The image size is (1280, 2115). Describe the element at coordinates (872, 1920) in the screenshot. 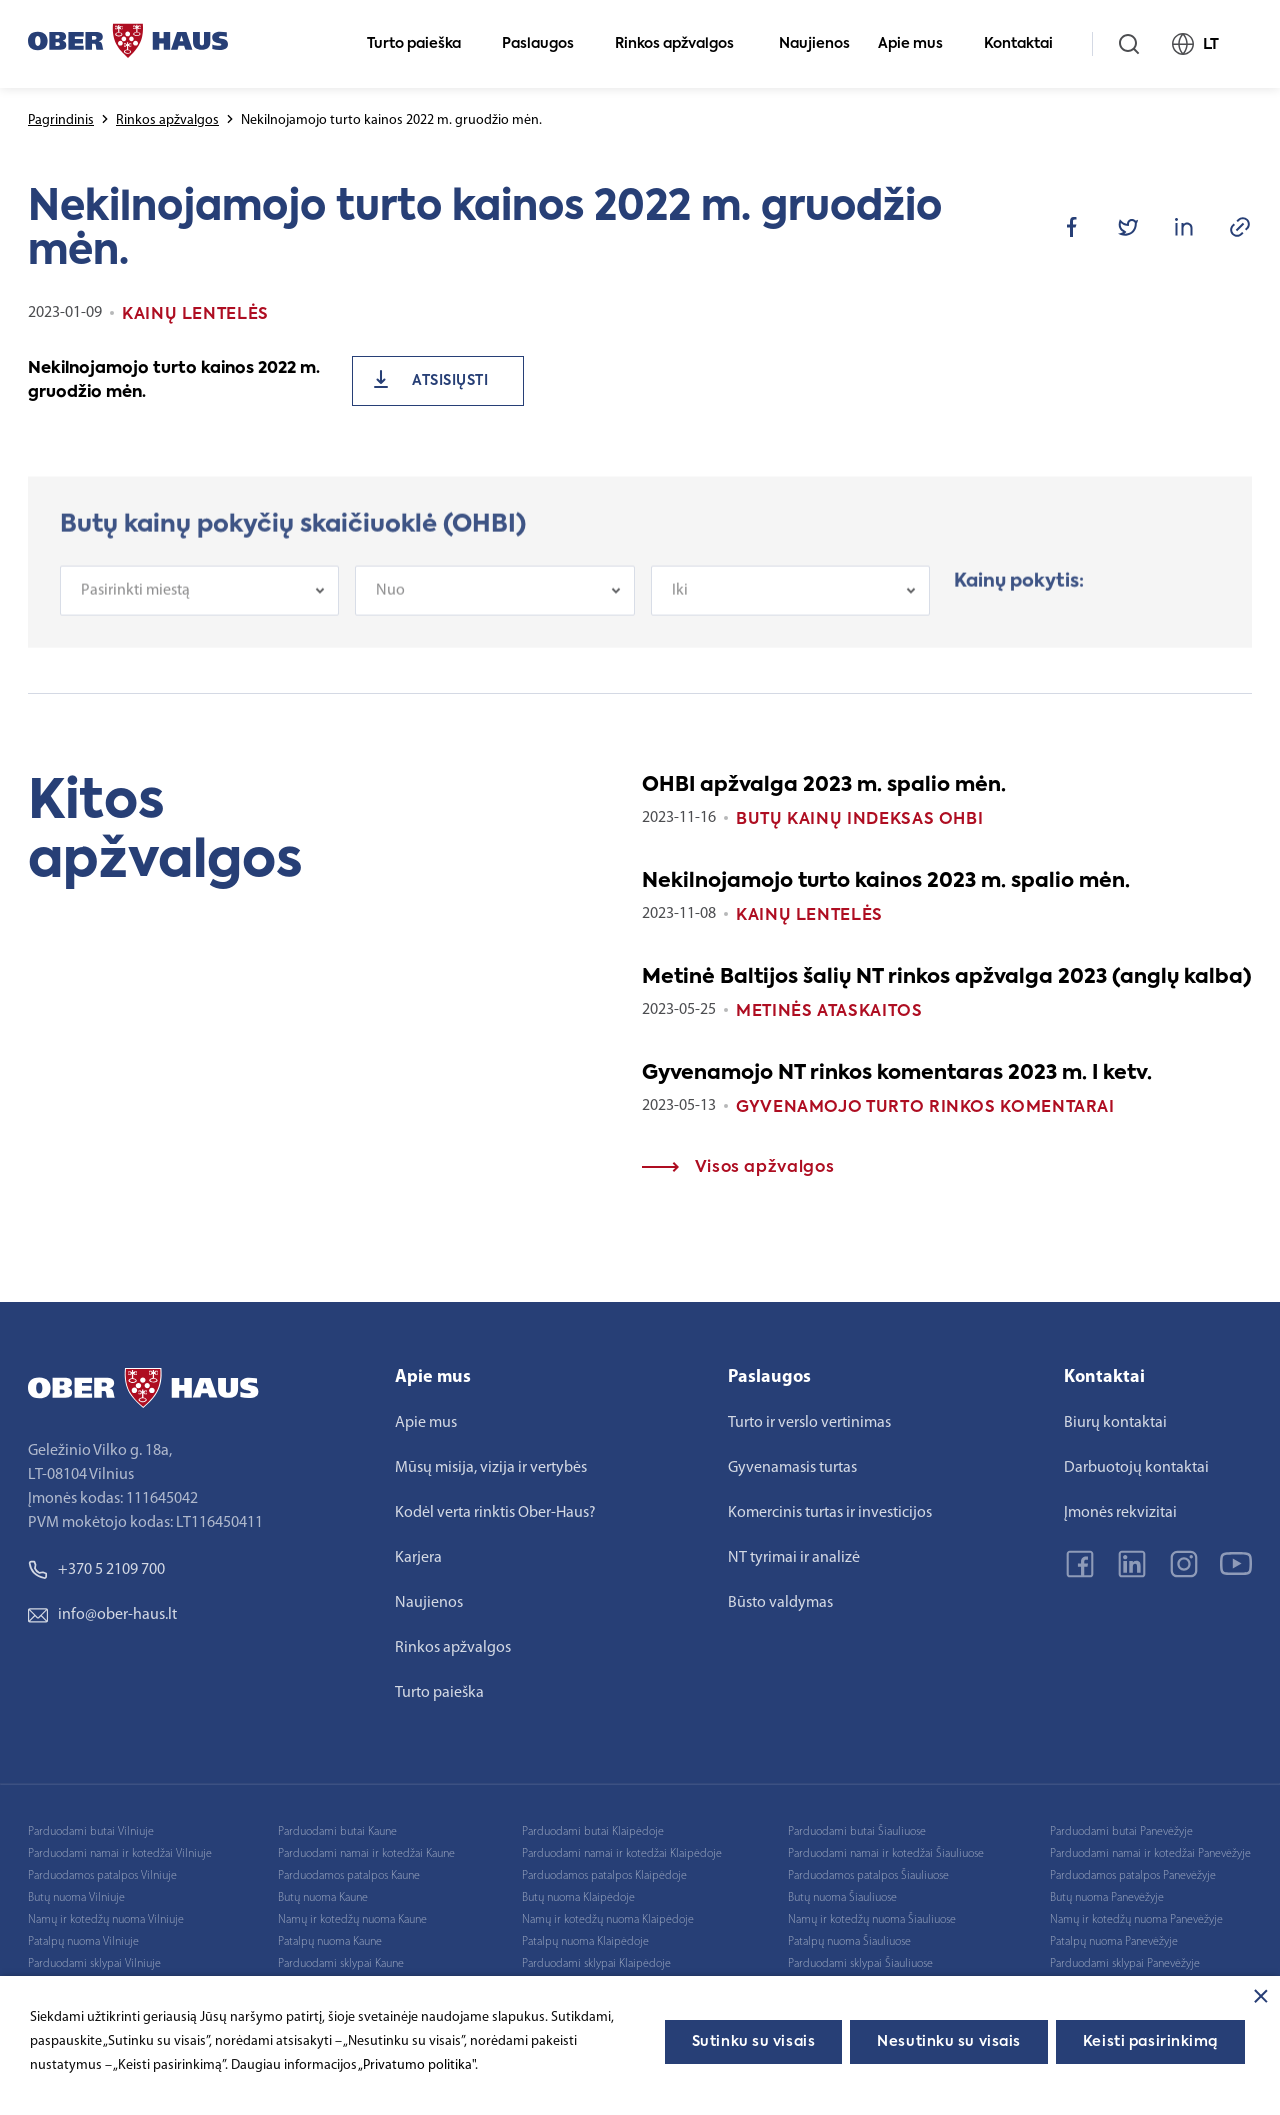

I see `Namų ir kotedžų nuoma Šiauliuose` at that location.